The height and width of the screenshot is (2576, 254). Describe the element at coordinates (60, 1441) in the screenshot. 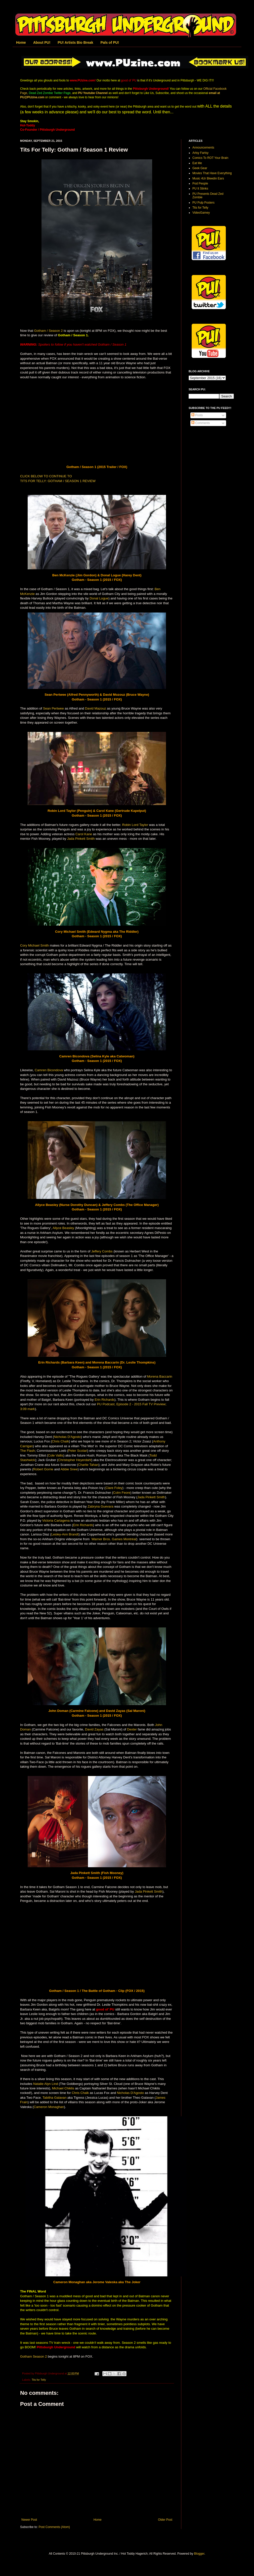

I see `Chris Chalk` at that location.